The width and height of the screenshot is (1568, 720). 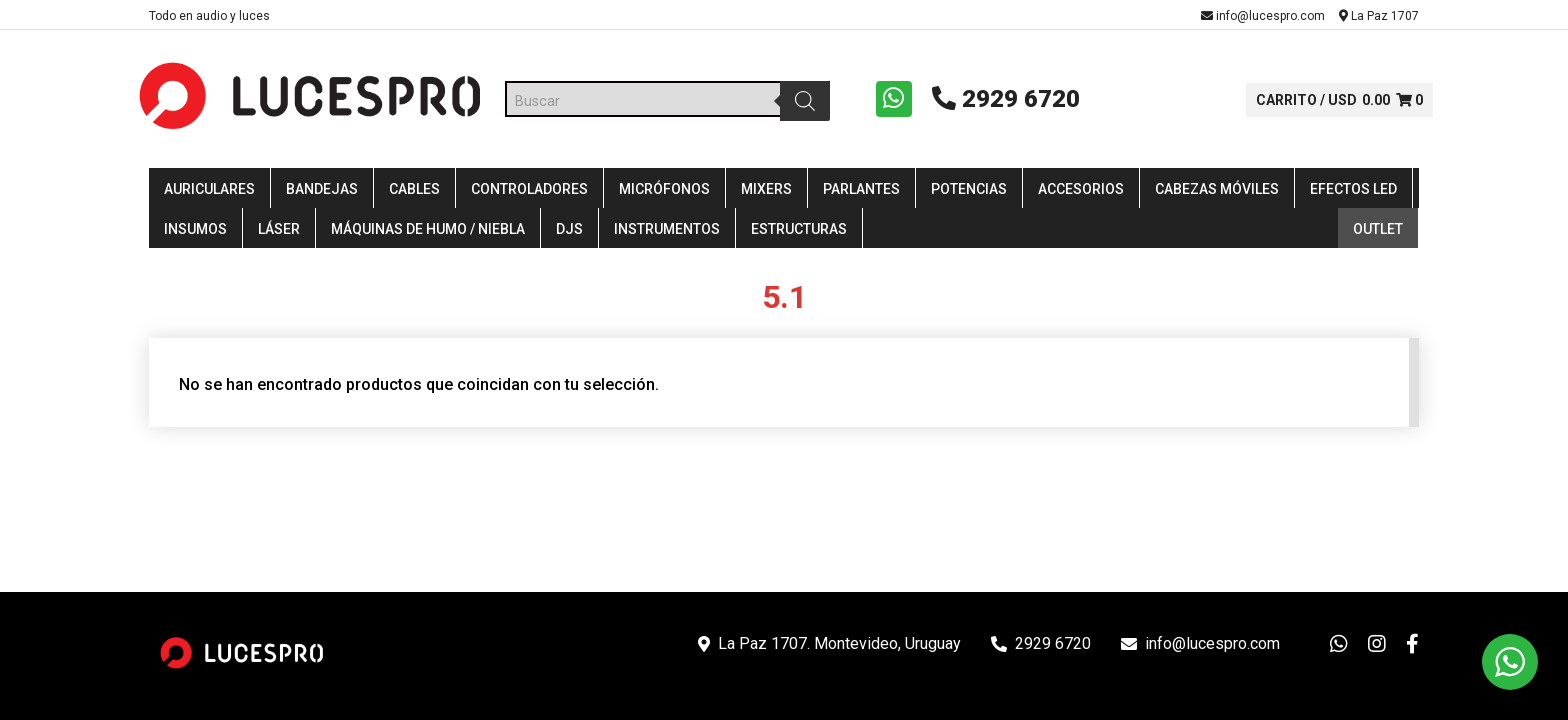 What do you see at coordinates (1353, 192) in the screenshot?
I see `Efectos LED` at bounding box center [1353, 192].